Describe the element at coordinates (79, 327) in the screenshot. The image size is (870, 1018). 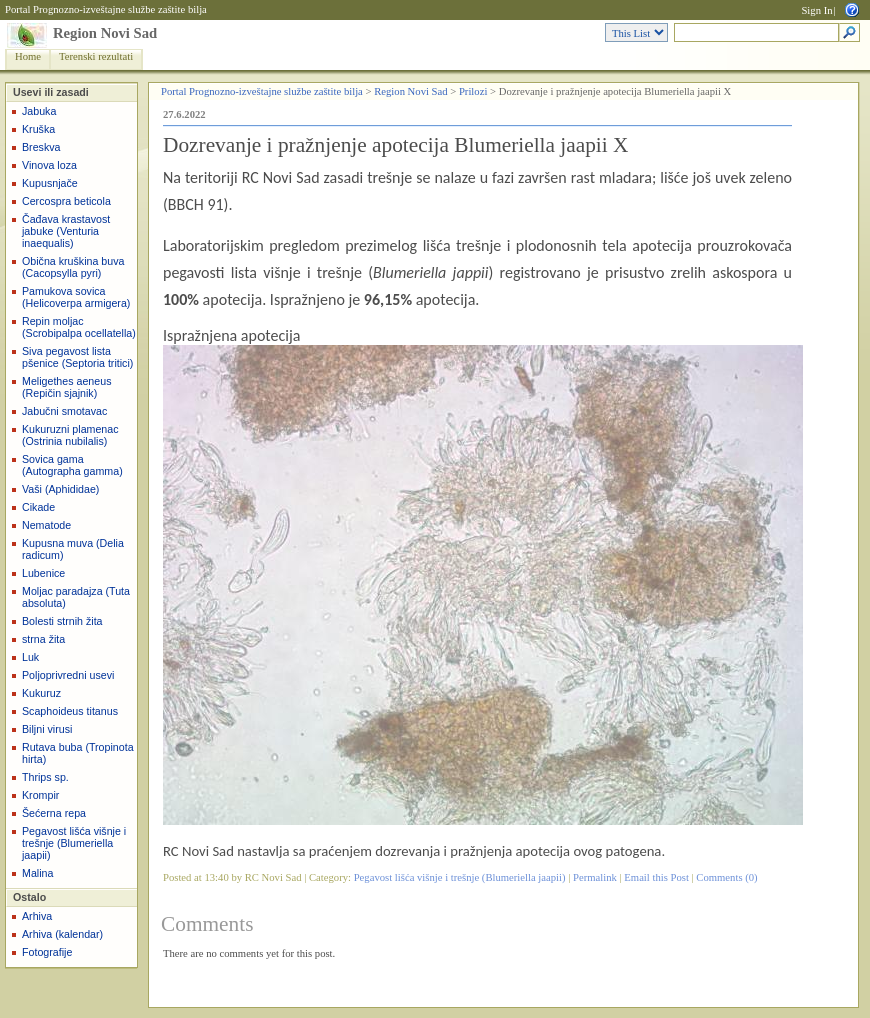
I see `Repin moljac (Scrobipalpa ocellatella)` at that location.